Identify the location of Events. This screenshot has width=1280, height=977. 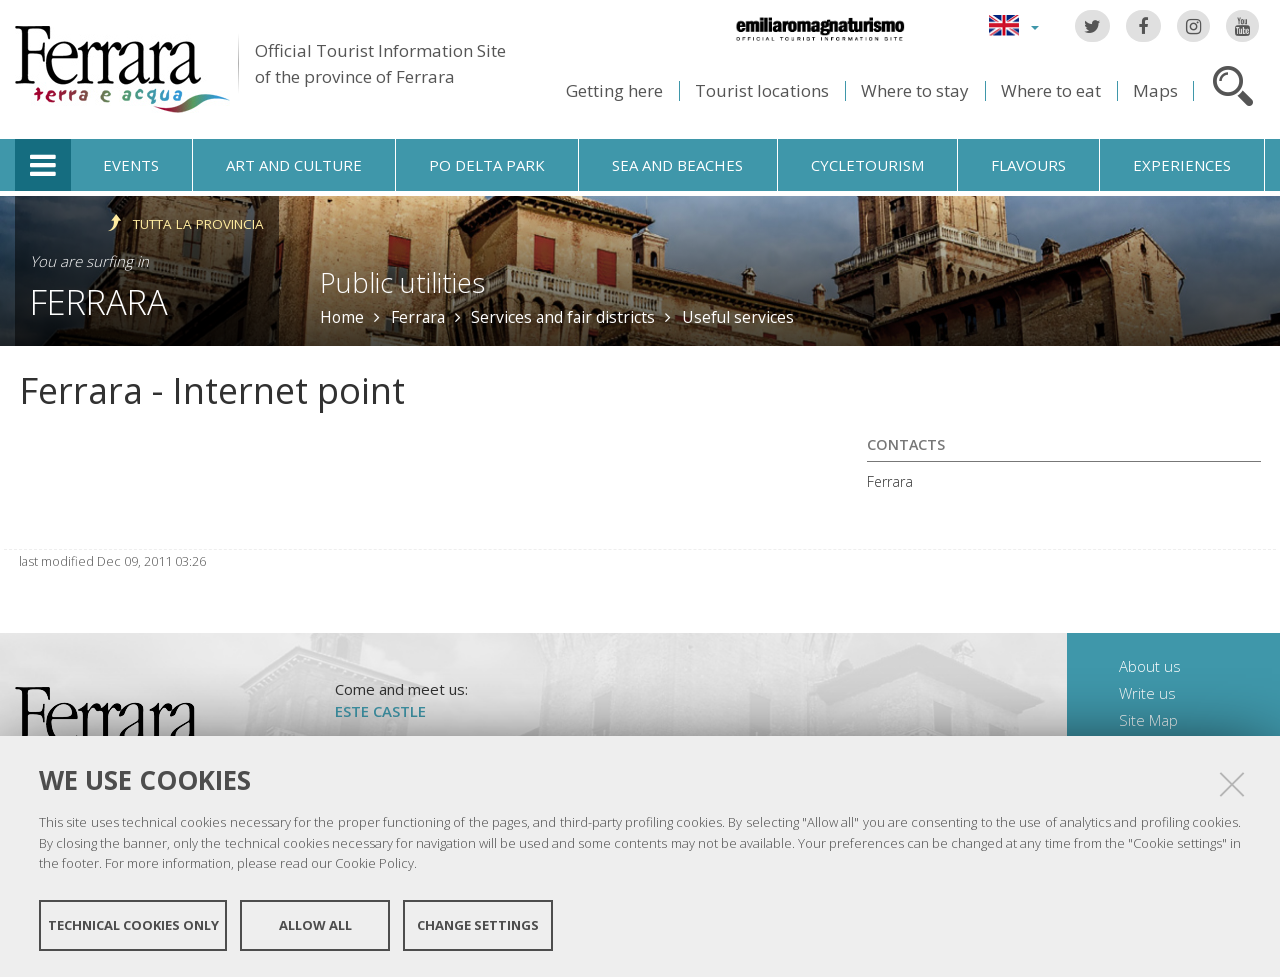
(131, 165).